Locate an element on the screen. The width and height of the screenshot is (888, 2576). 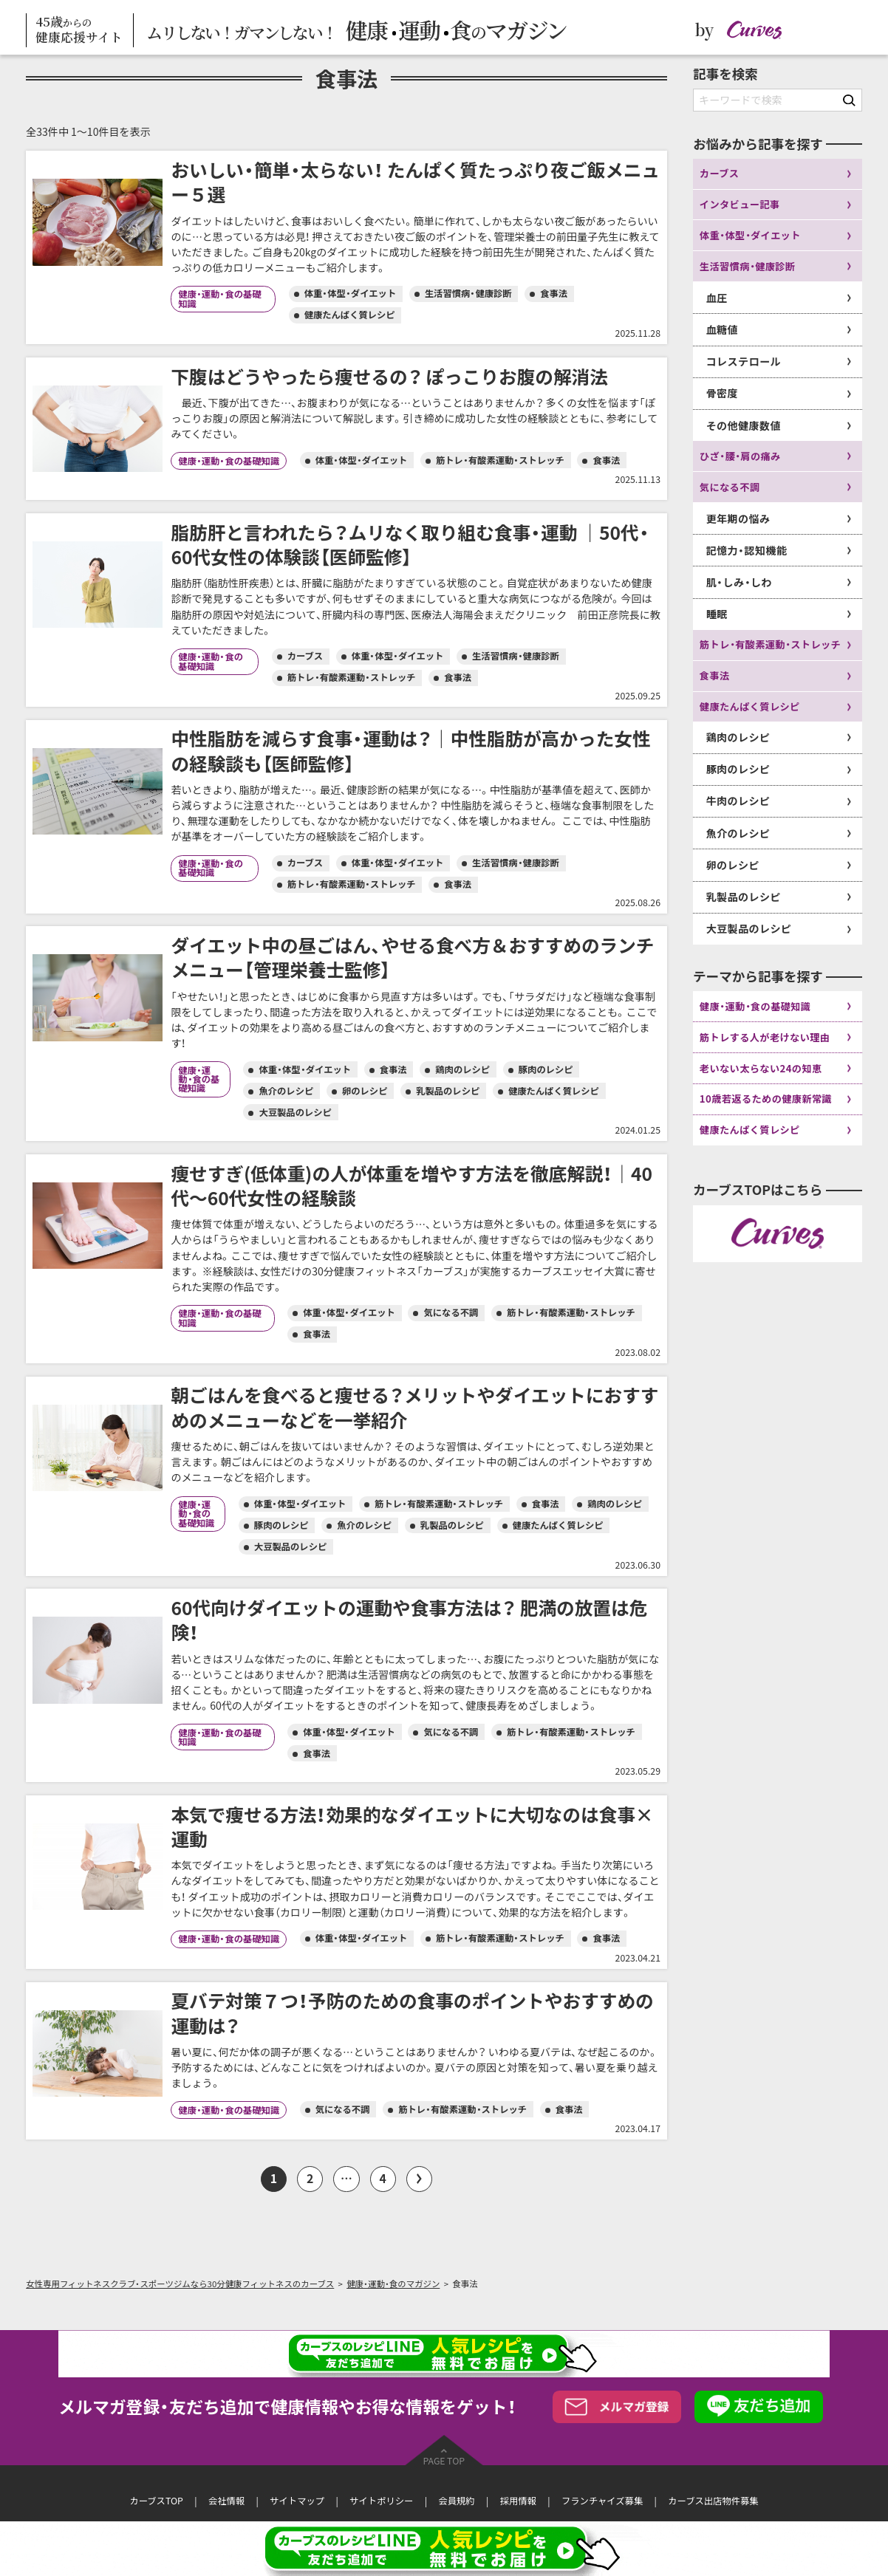
筋トレする人が老けない理由 is located at coordinates (765, 1037).